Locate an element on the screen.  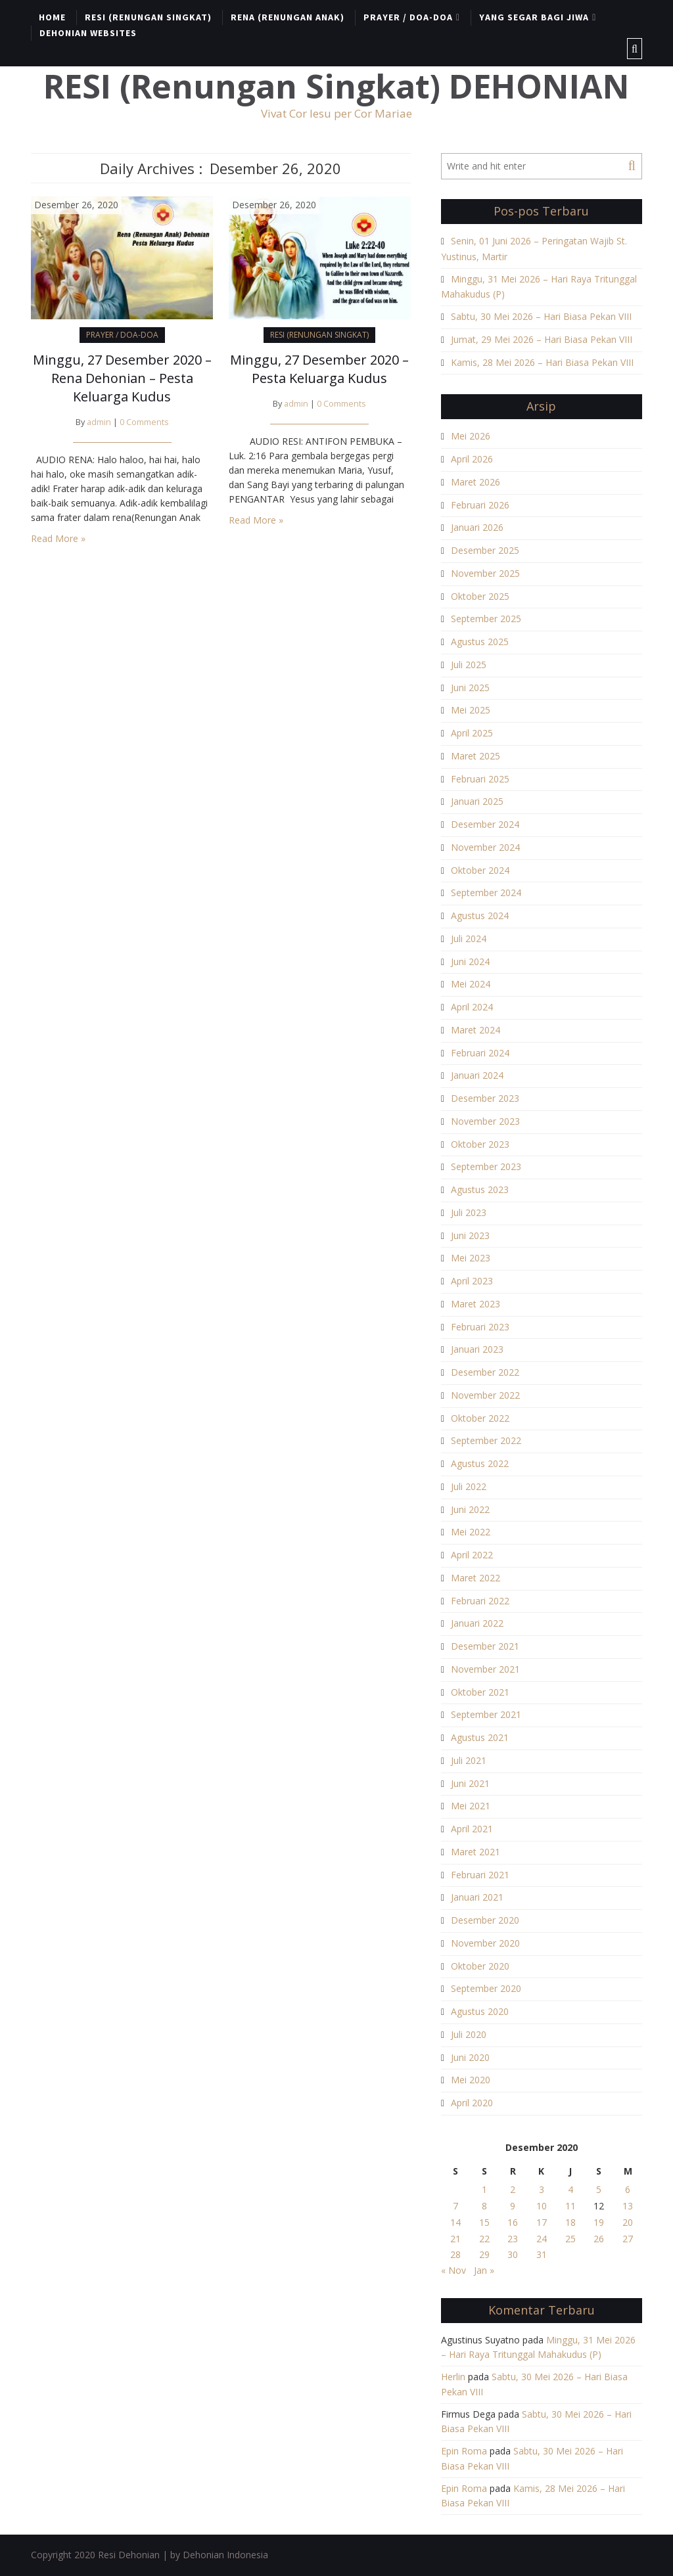
Januari 2026 is located at coordinates (477, 527).